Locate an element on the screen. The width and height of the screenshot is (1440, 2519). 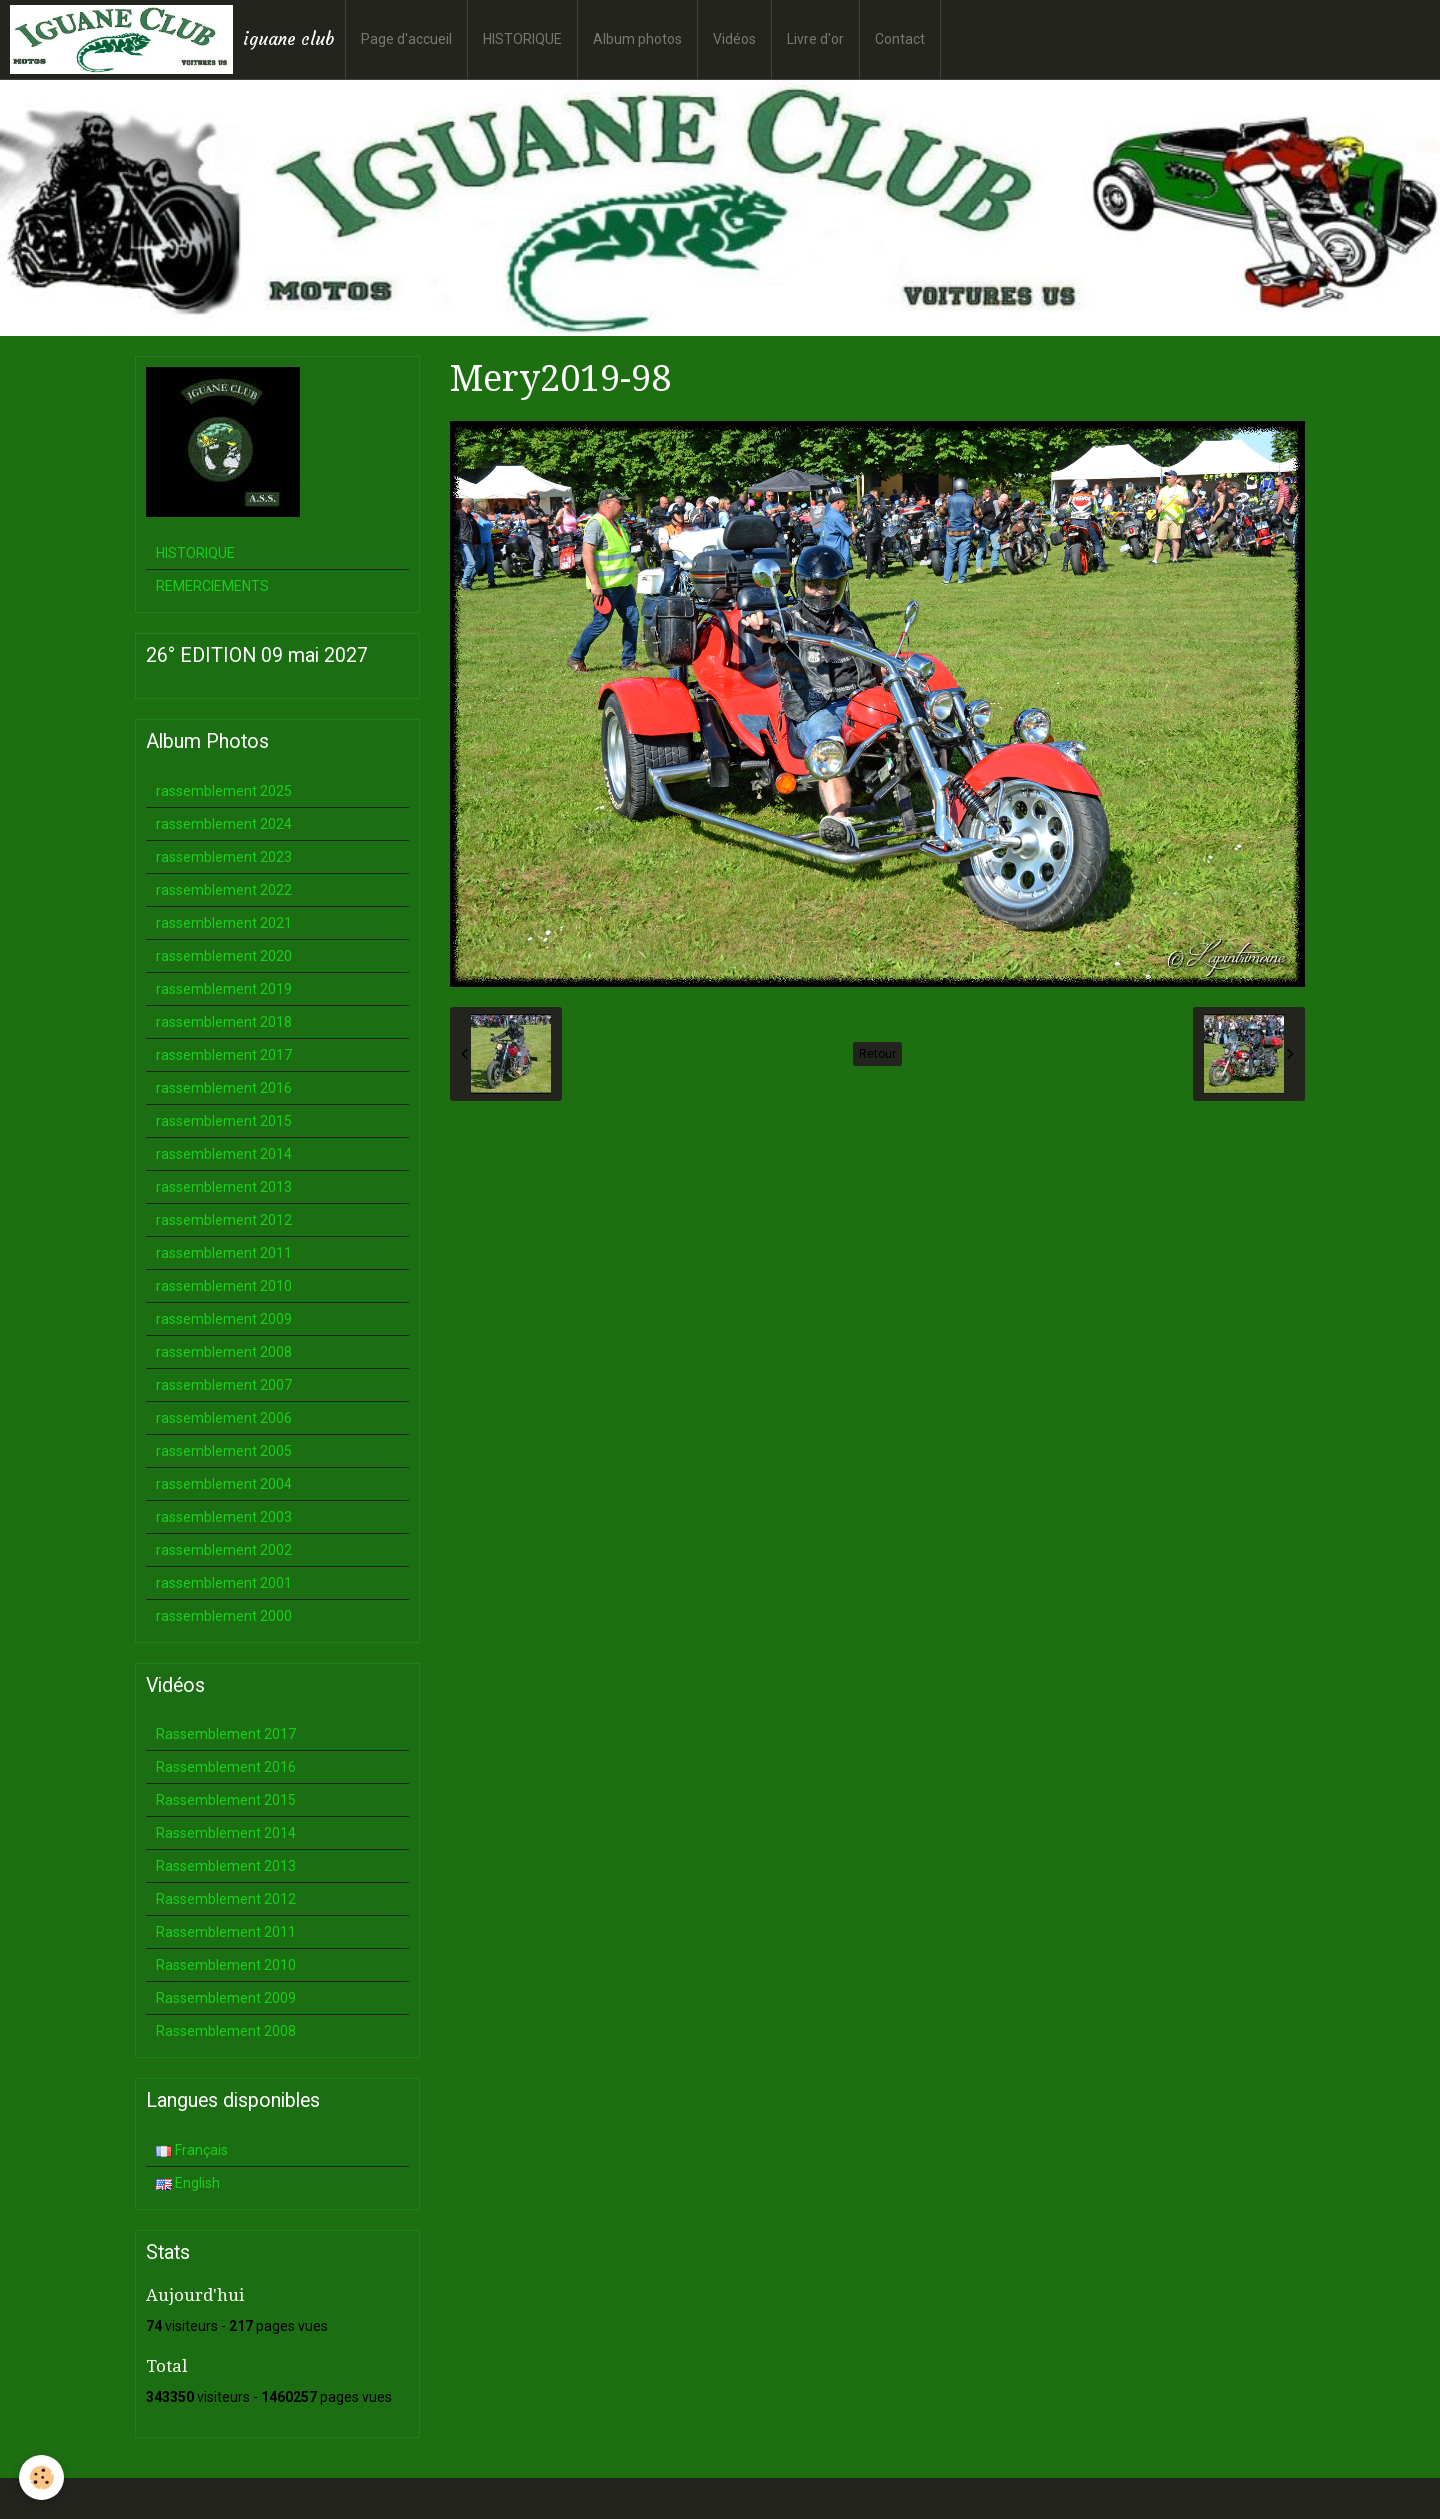
Album photos is located at coordinates (637, 39).